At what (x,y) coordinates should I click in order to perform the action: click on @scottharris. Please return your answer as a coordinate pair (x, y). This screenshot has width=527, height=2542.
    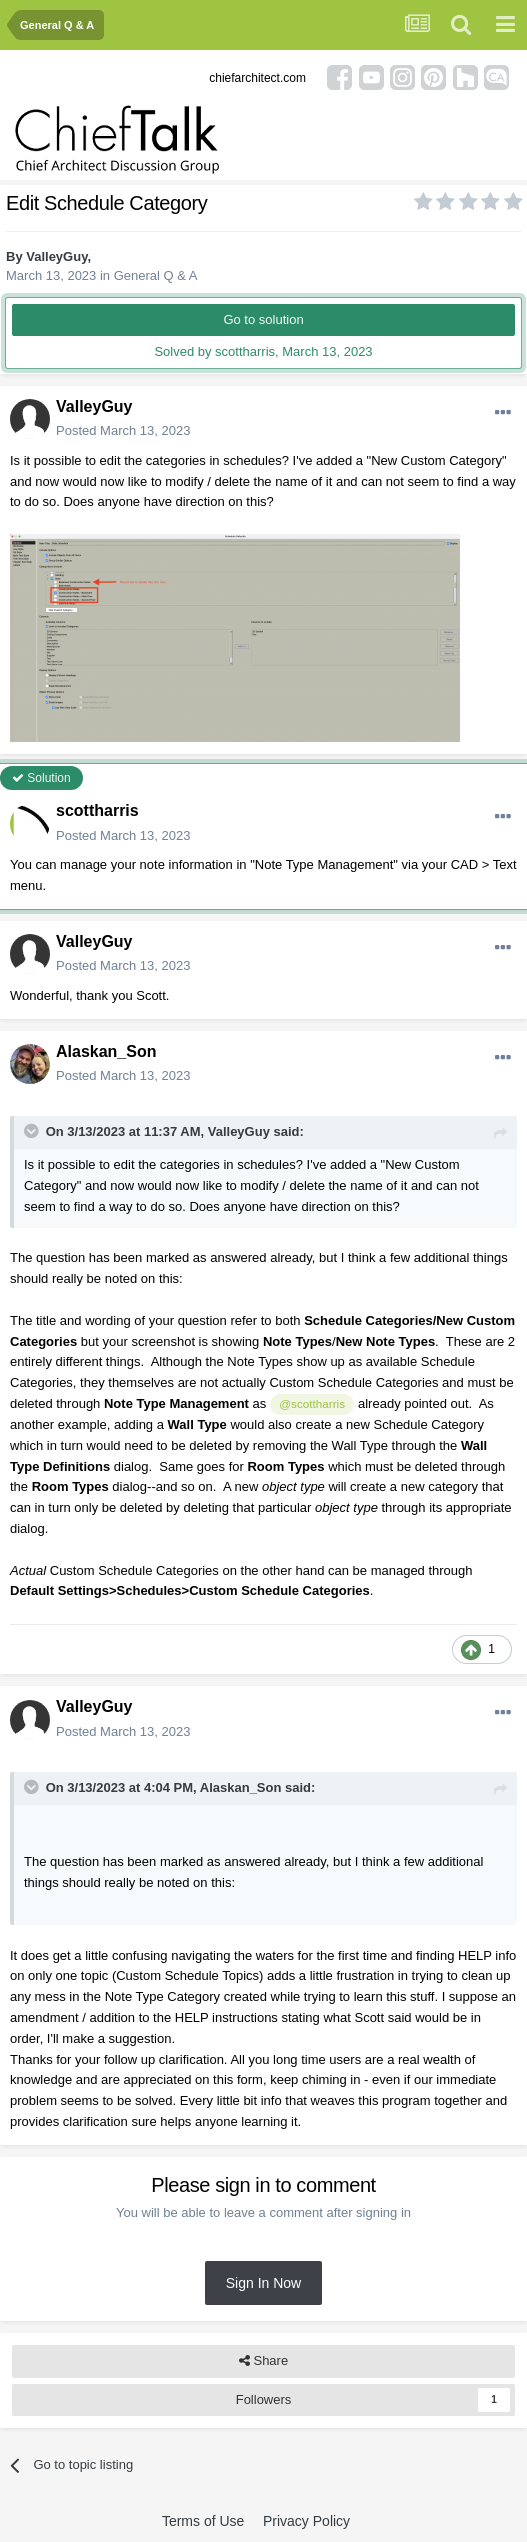
    Looking at the image, I should click on (312, 1403).